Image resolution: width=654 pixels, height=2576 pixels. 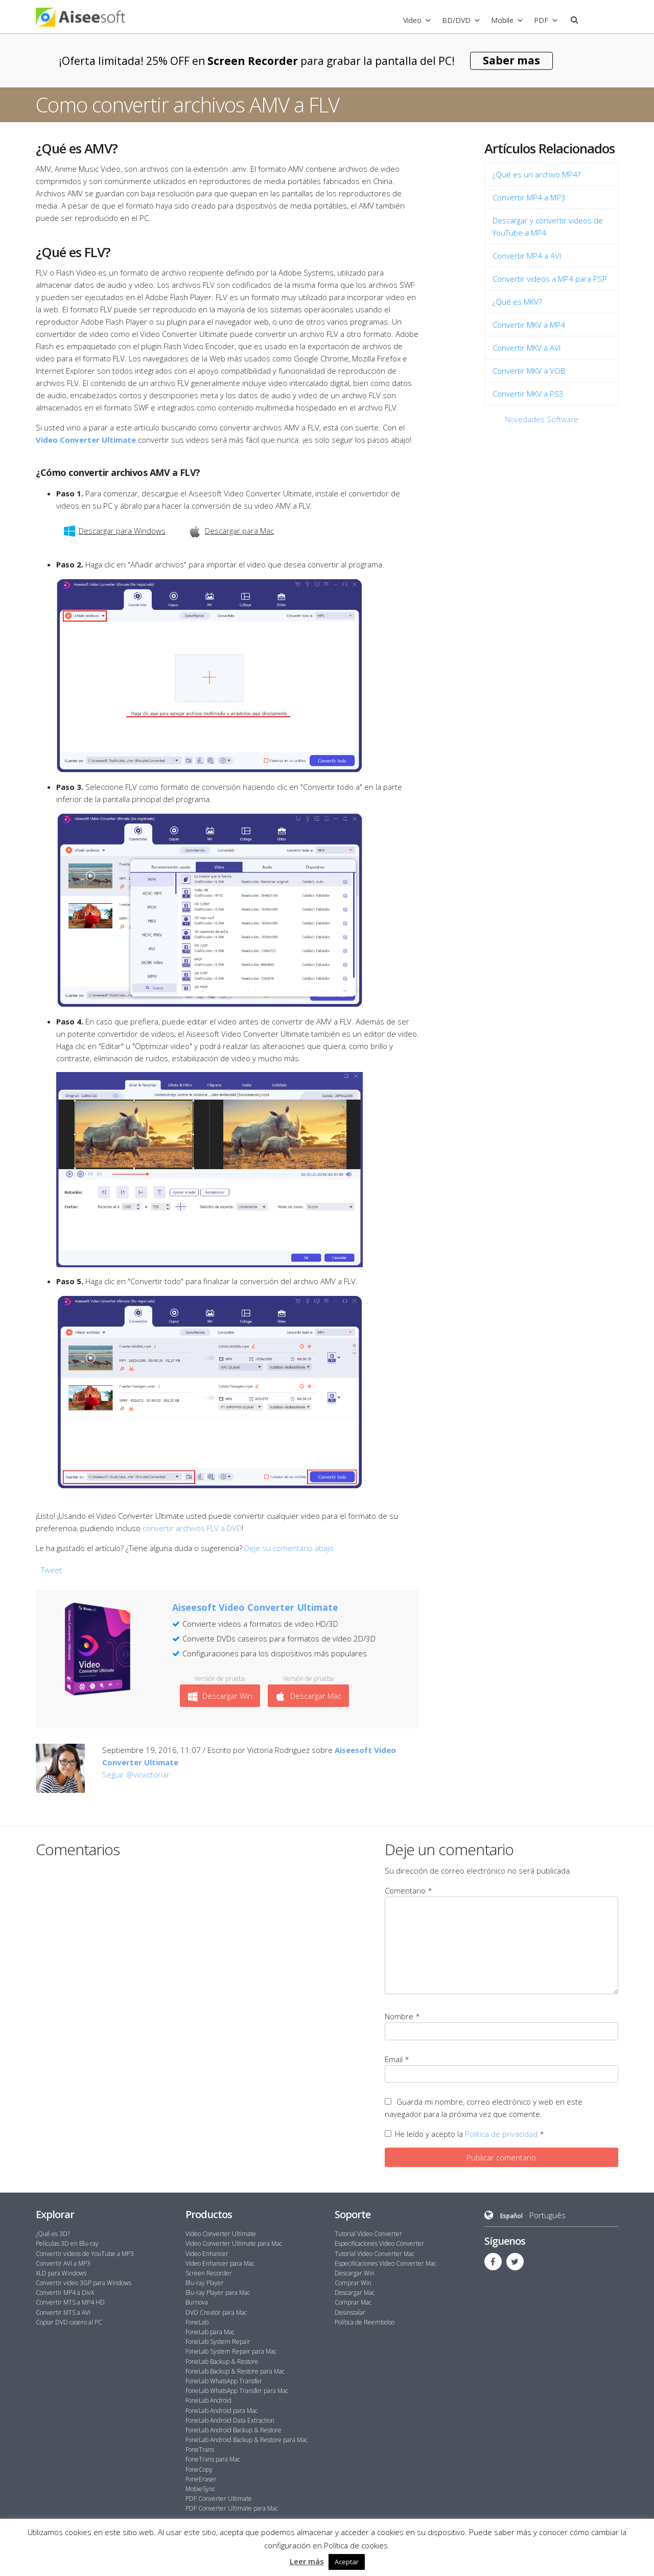 What do you see at coordinates (379, 2243) in the screenshot?
I see `Especificaciones Video Converter` at bounding box center [379, 2243].